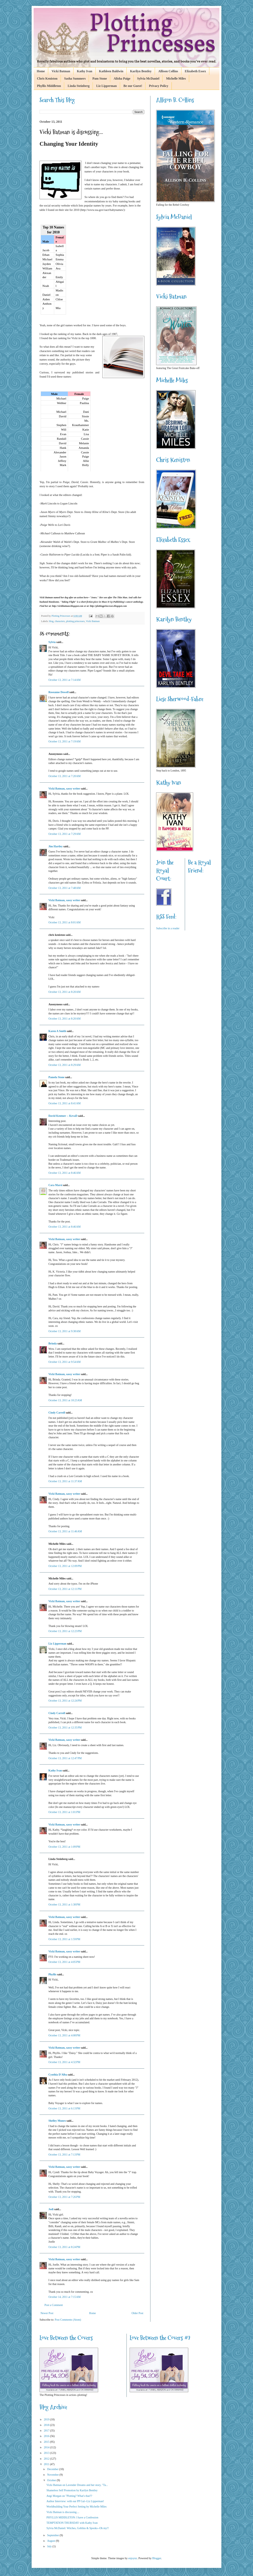 This screenshot has height=2576, width=253. Describe the element at coordinates (132, 2558) in the screenshot. I see `enjoynz` at that location.